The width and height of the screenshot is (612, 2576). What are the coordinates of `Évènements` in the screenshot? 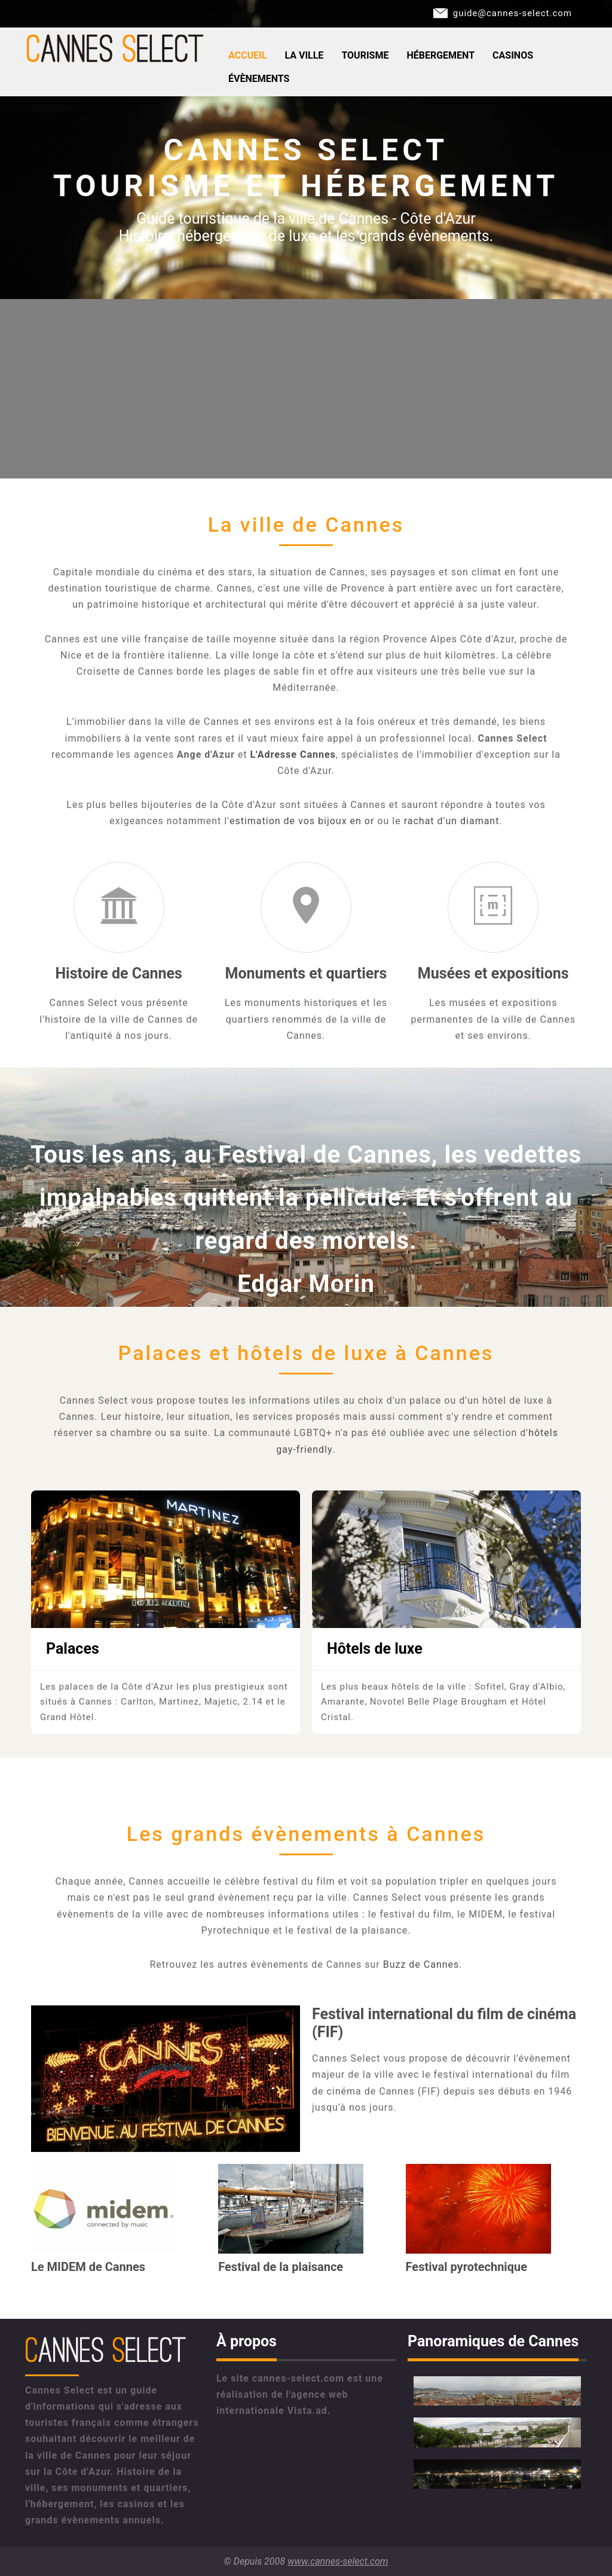 It's located at (258, 78).